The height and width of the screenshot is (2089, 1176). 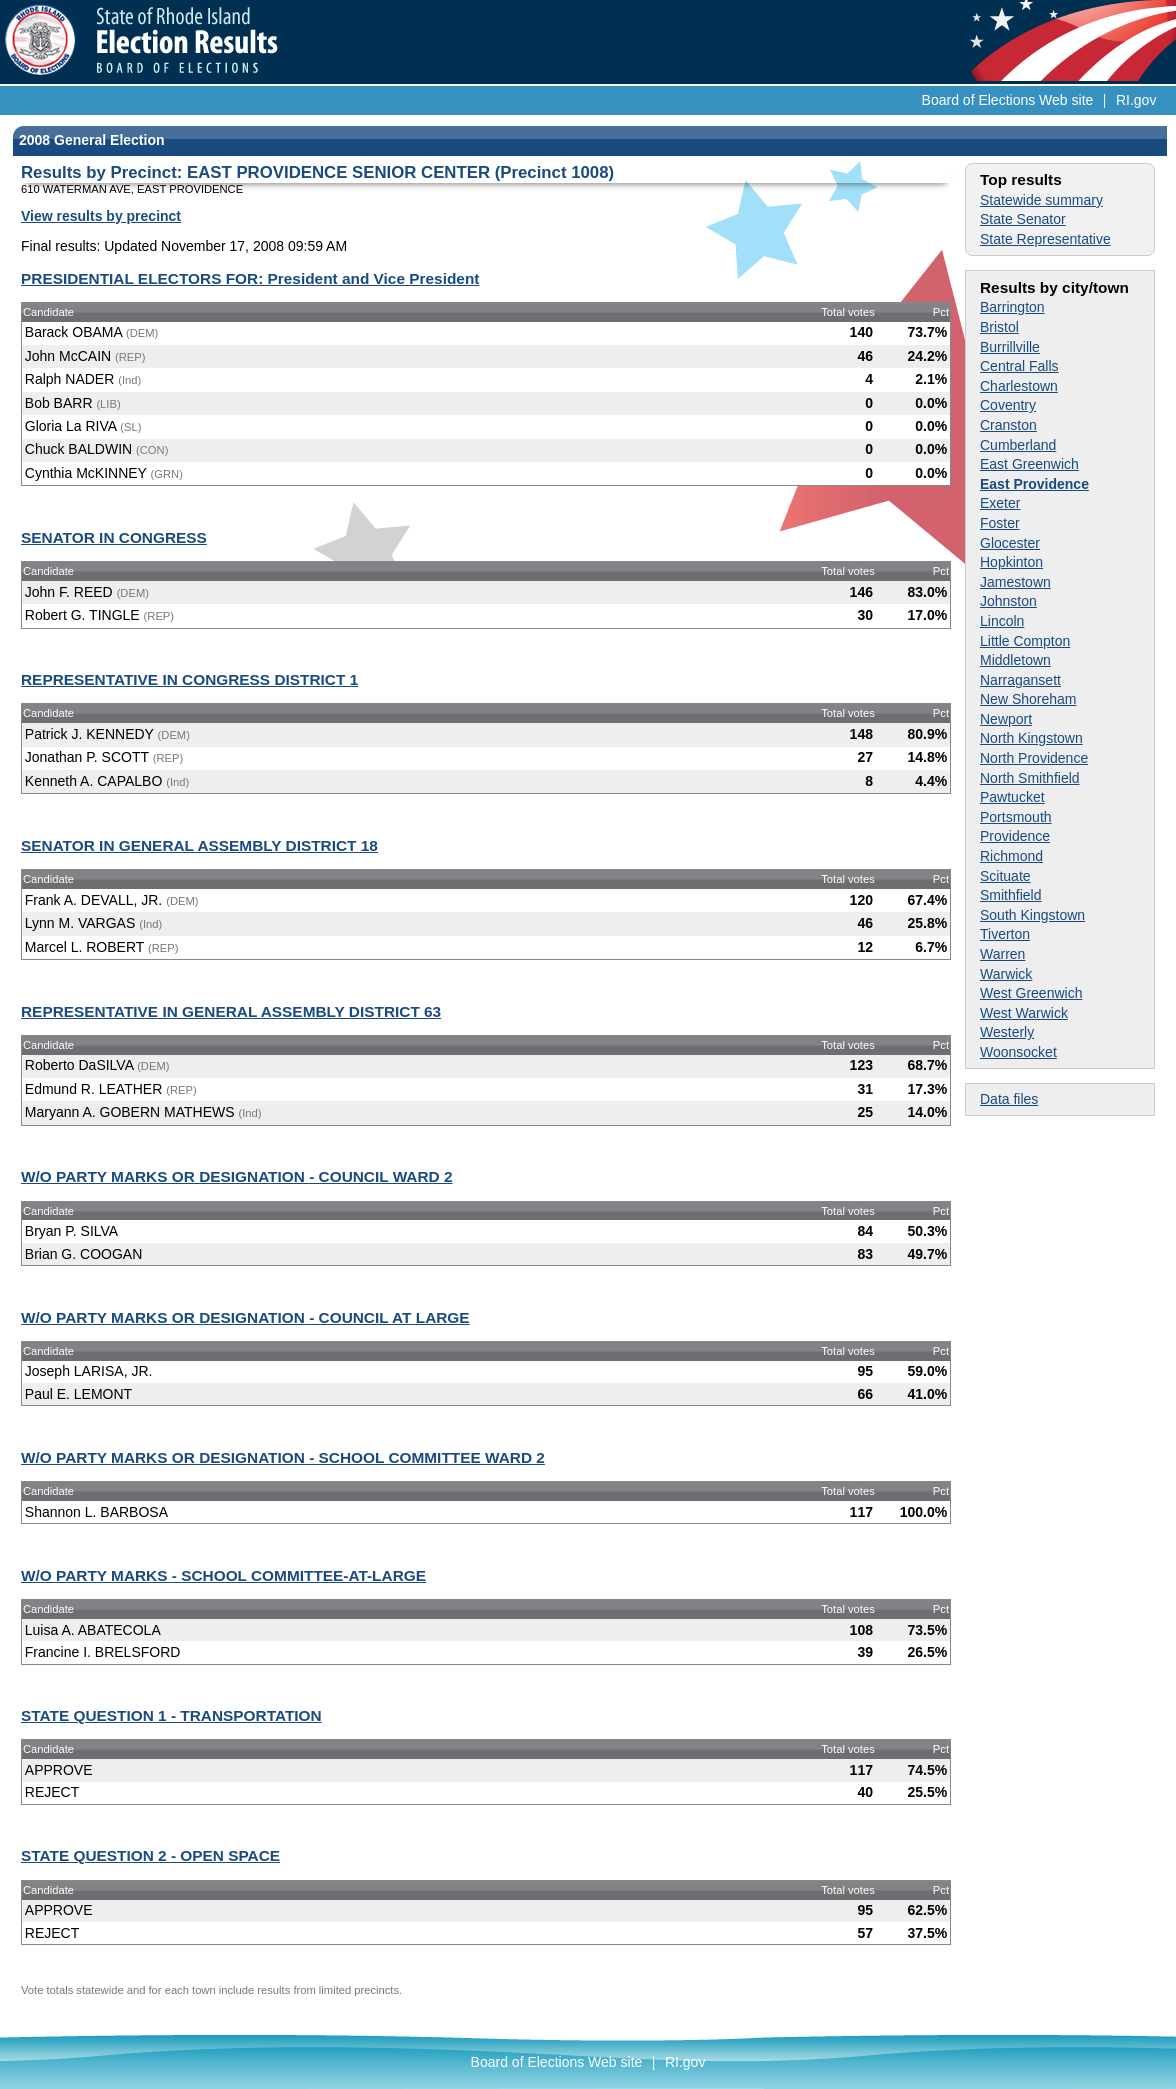 What do you see at coordinates (1034, 484) in the screenshot?
I see `East Providence` at bounding box center [1034, 484].